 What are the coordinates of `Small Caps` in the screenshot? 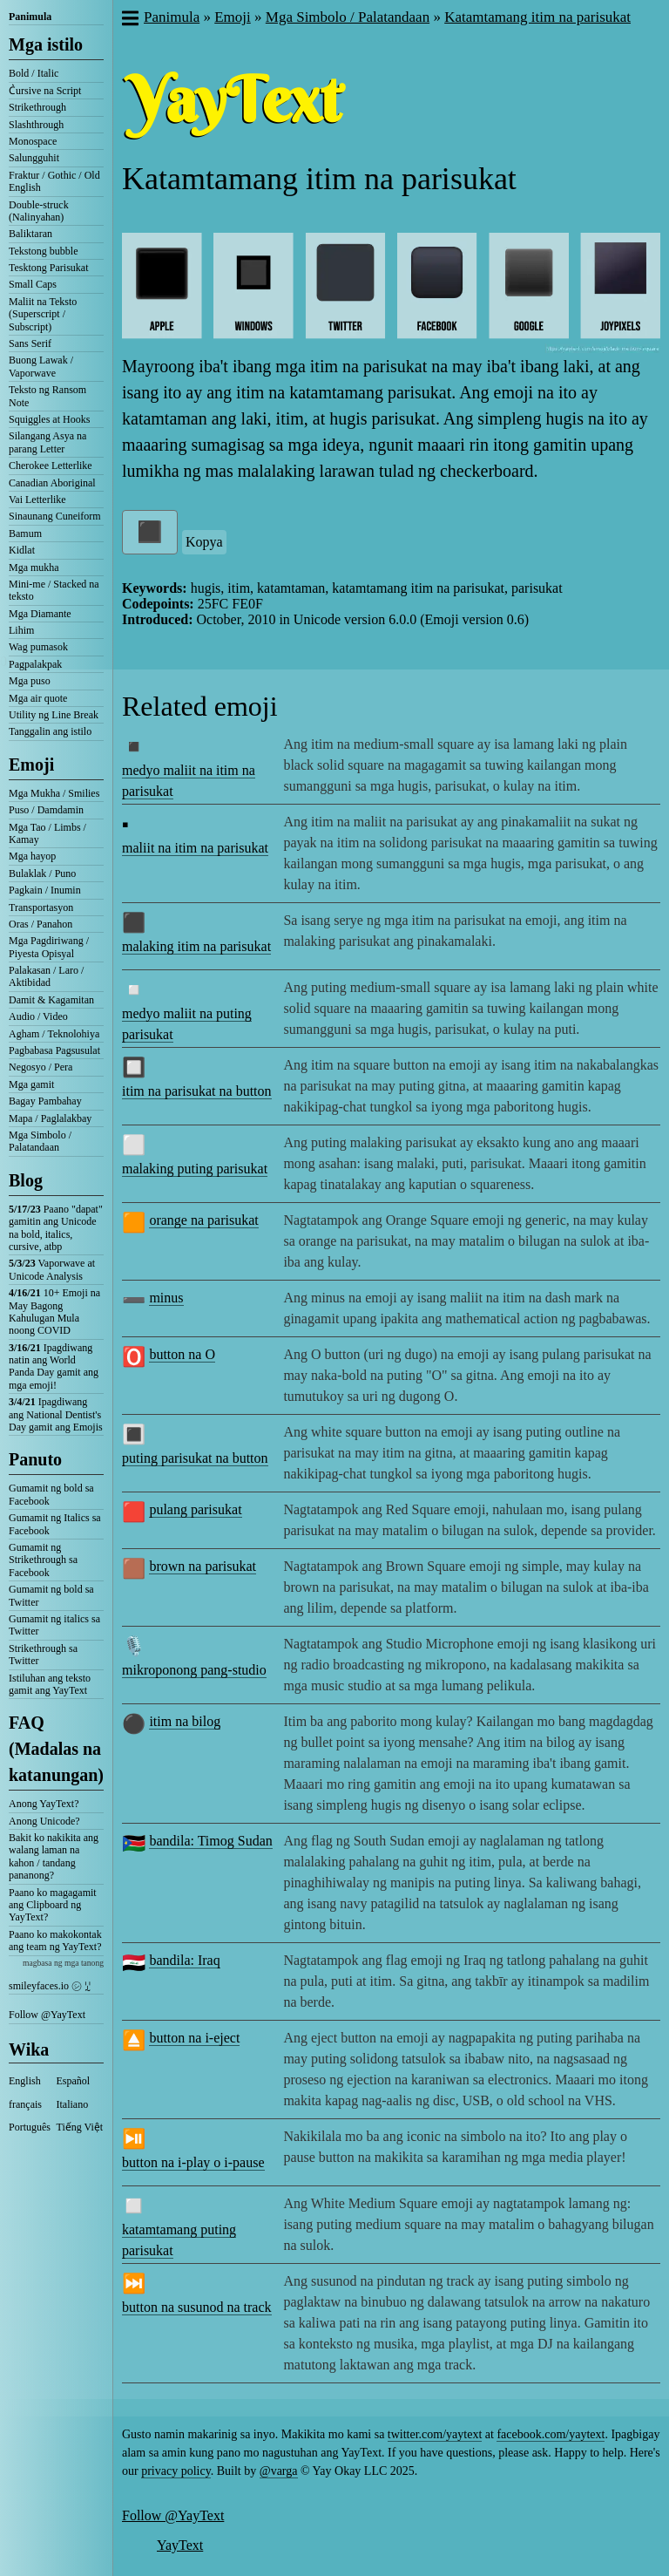 It's located at (33, 284).